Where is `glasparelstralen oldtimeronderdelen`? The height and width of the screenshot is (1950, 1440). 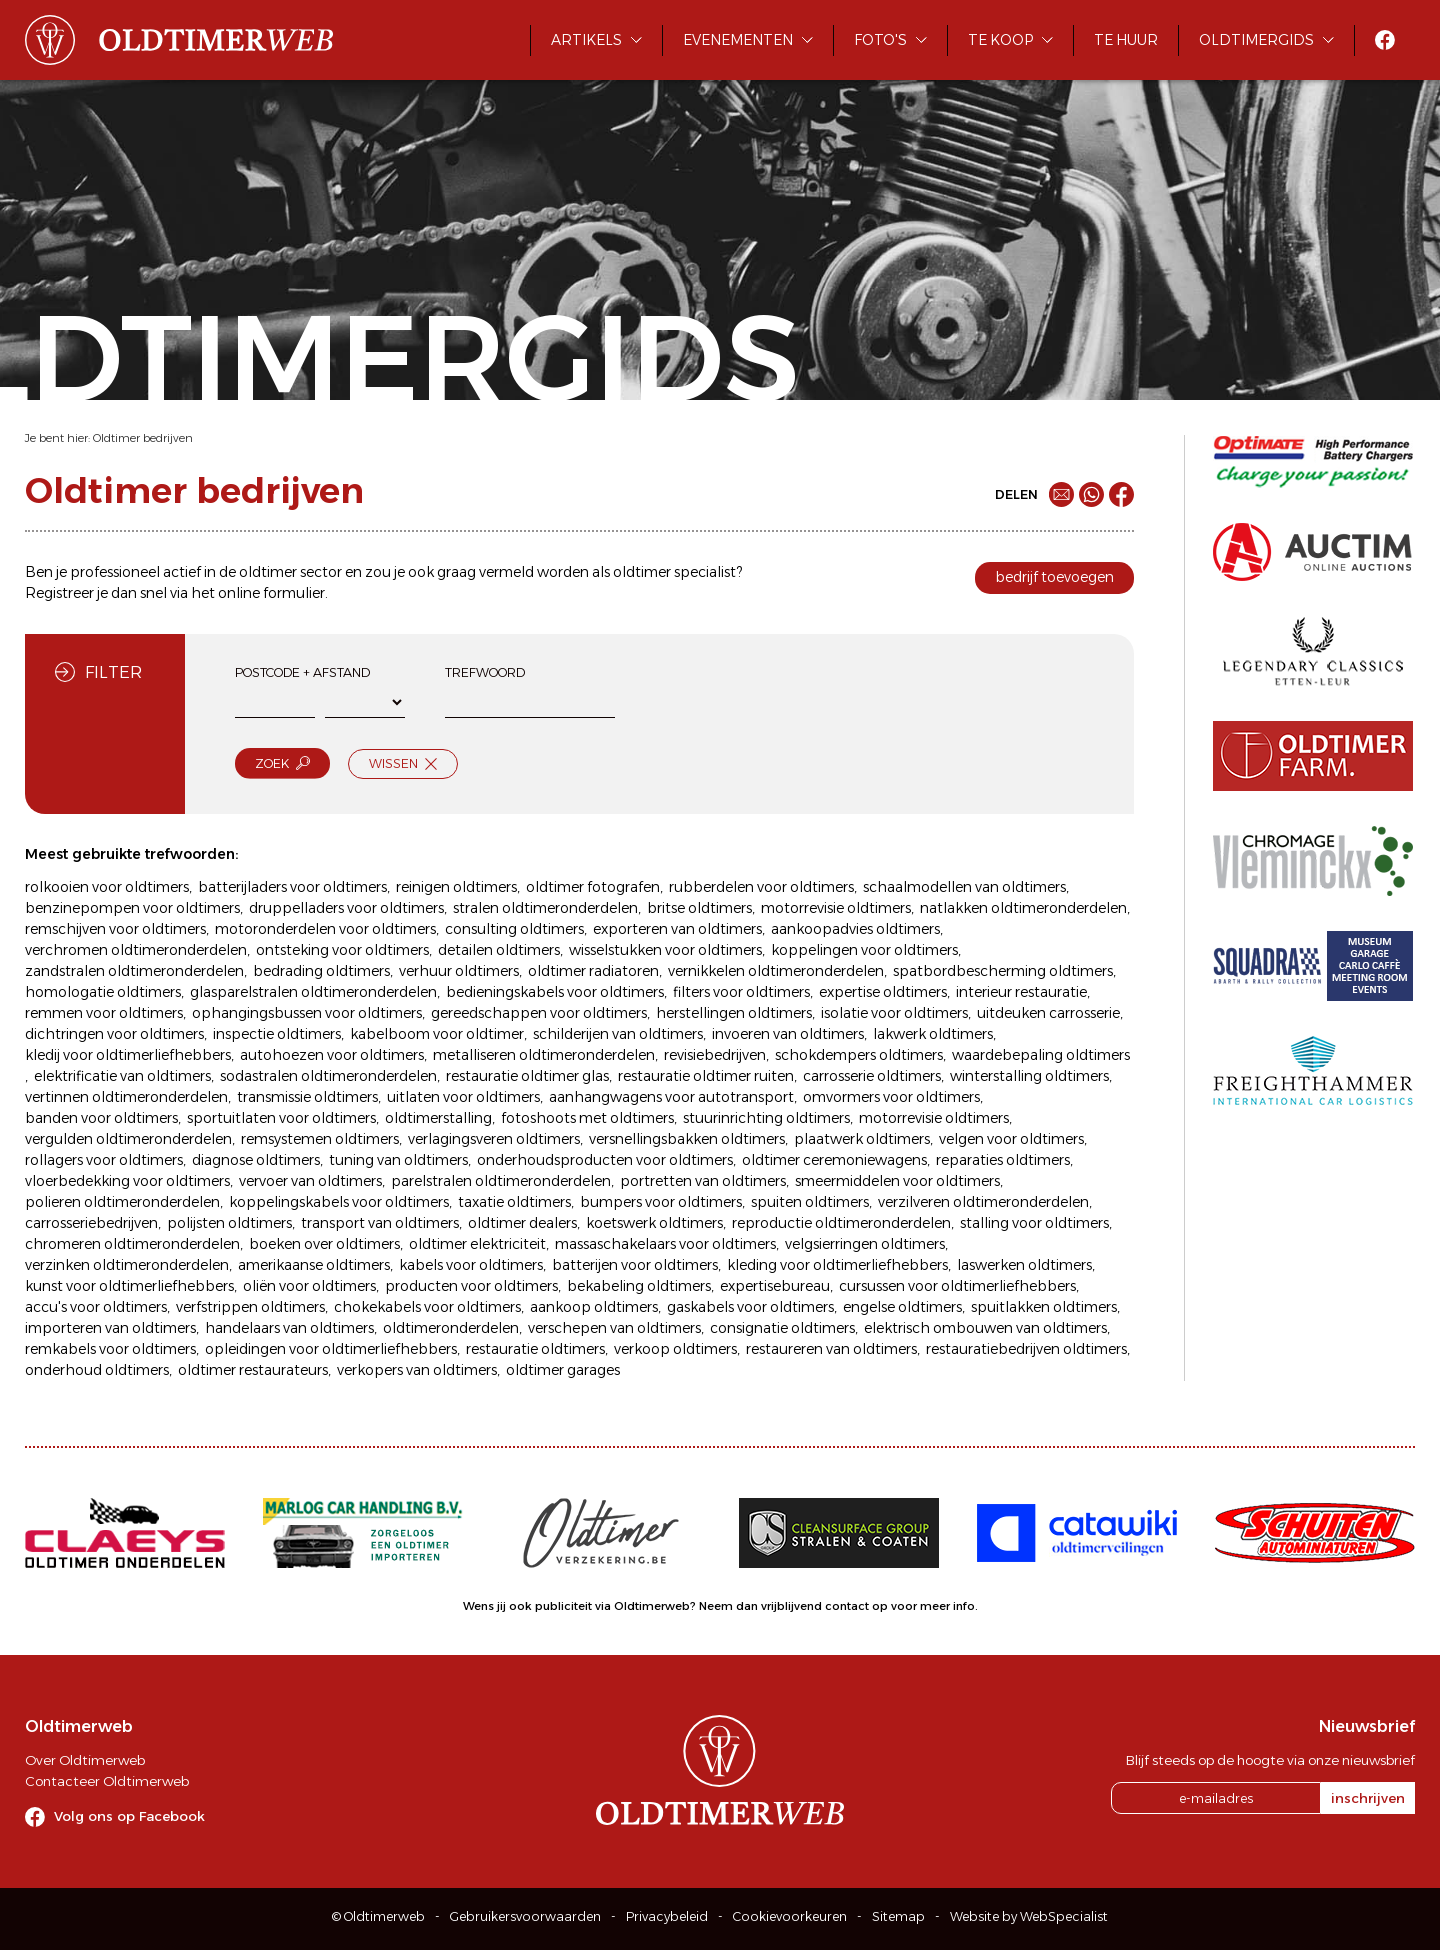
glasparelstralen oldtimeronderdelen is located at coordinates (313, 992).